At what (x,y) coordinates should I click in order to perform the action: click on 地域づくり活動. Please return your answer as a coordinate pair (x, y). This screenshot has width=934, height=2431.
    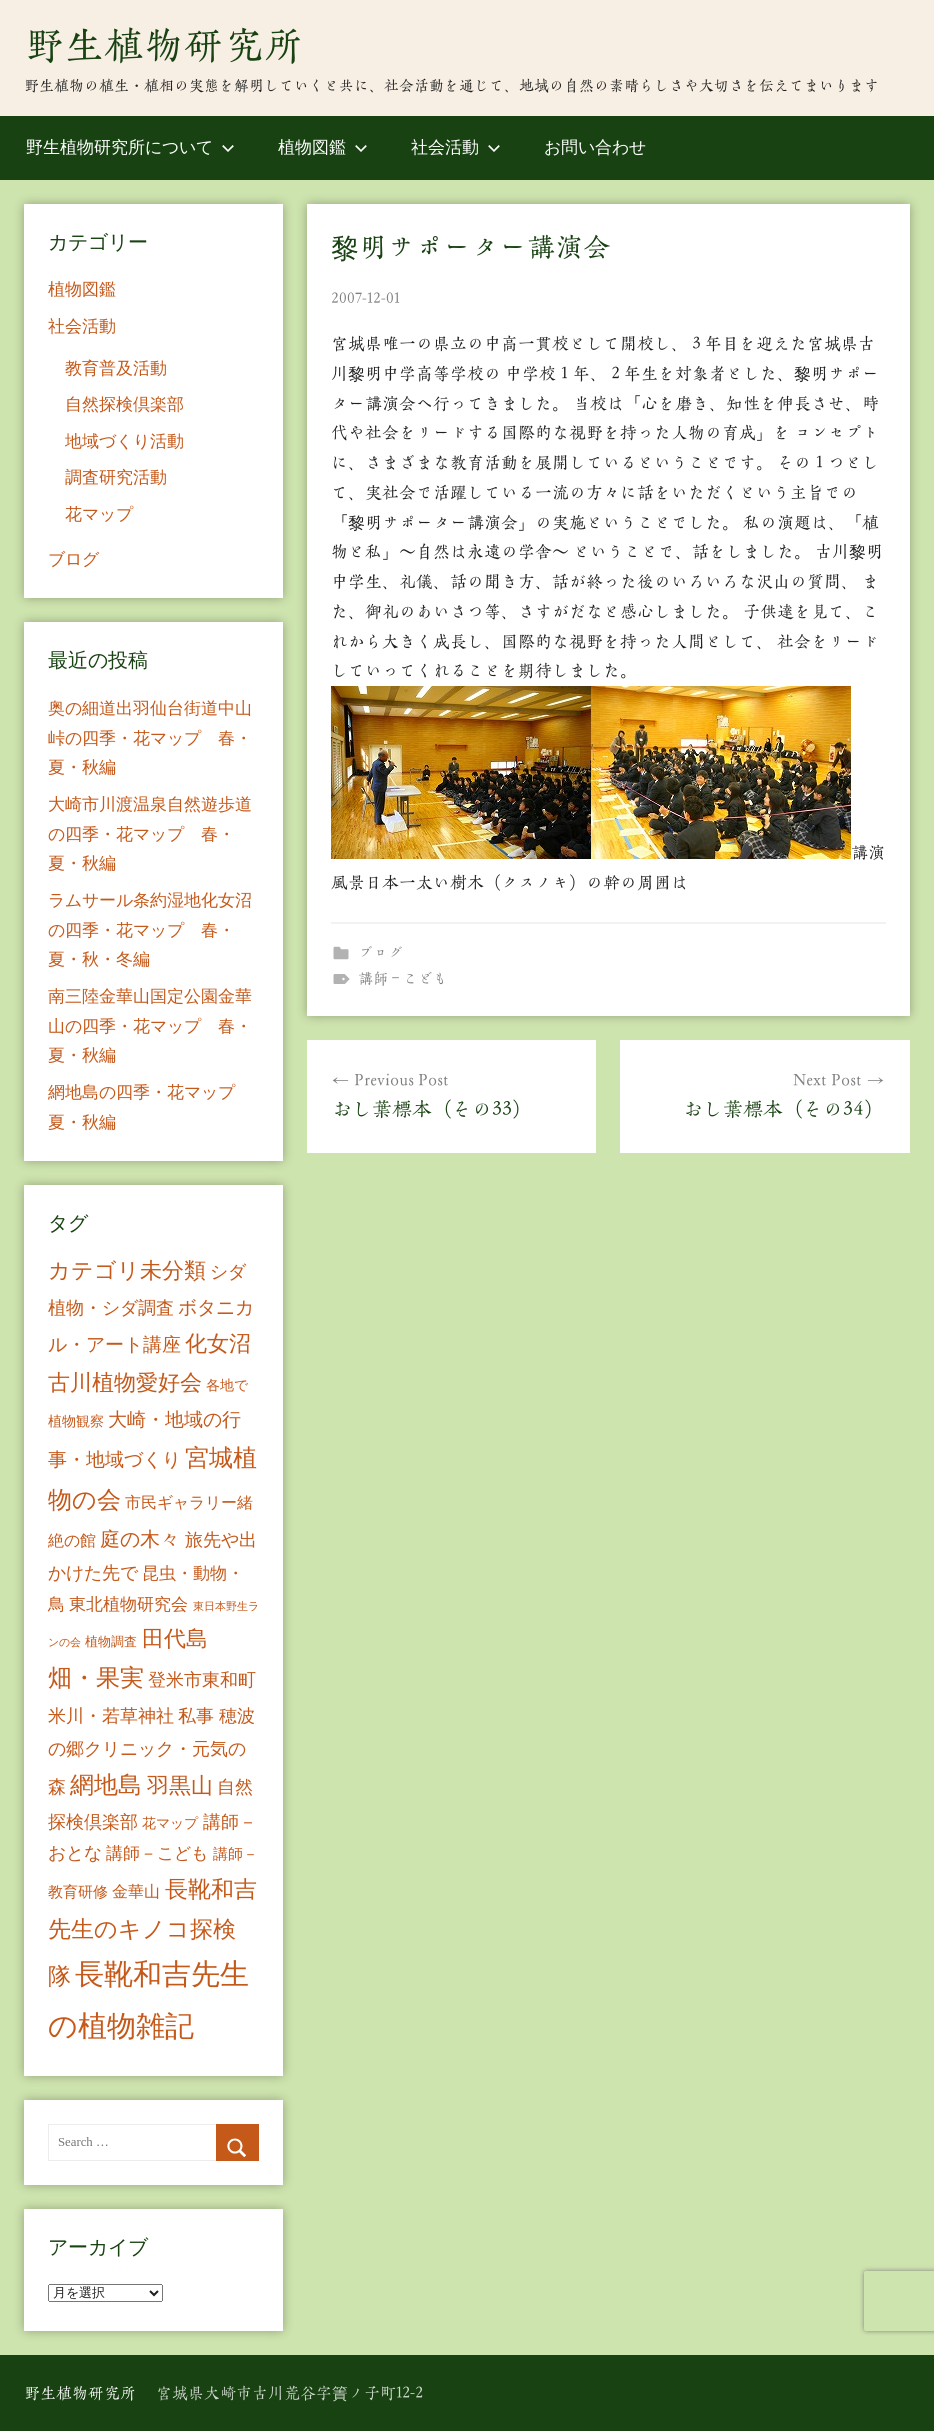
    Looking at the image, I should click on (124, 441).